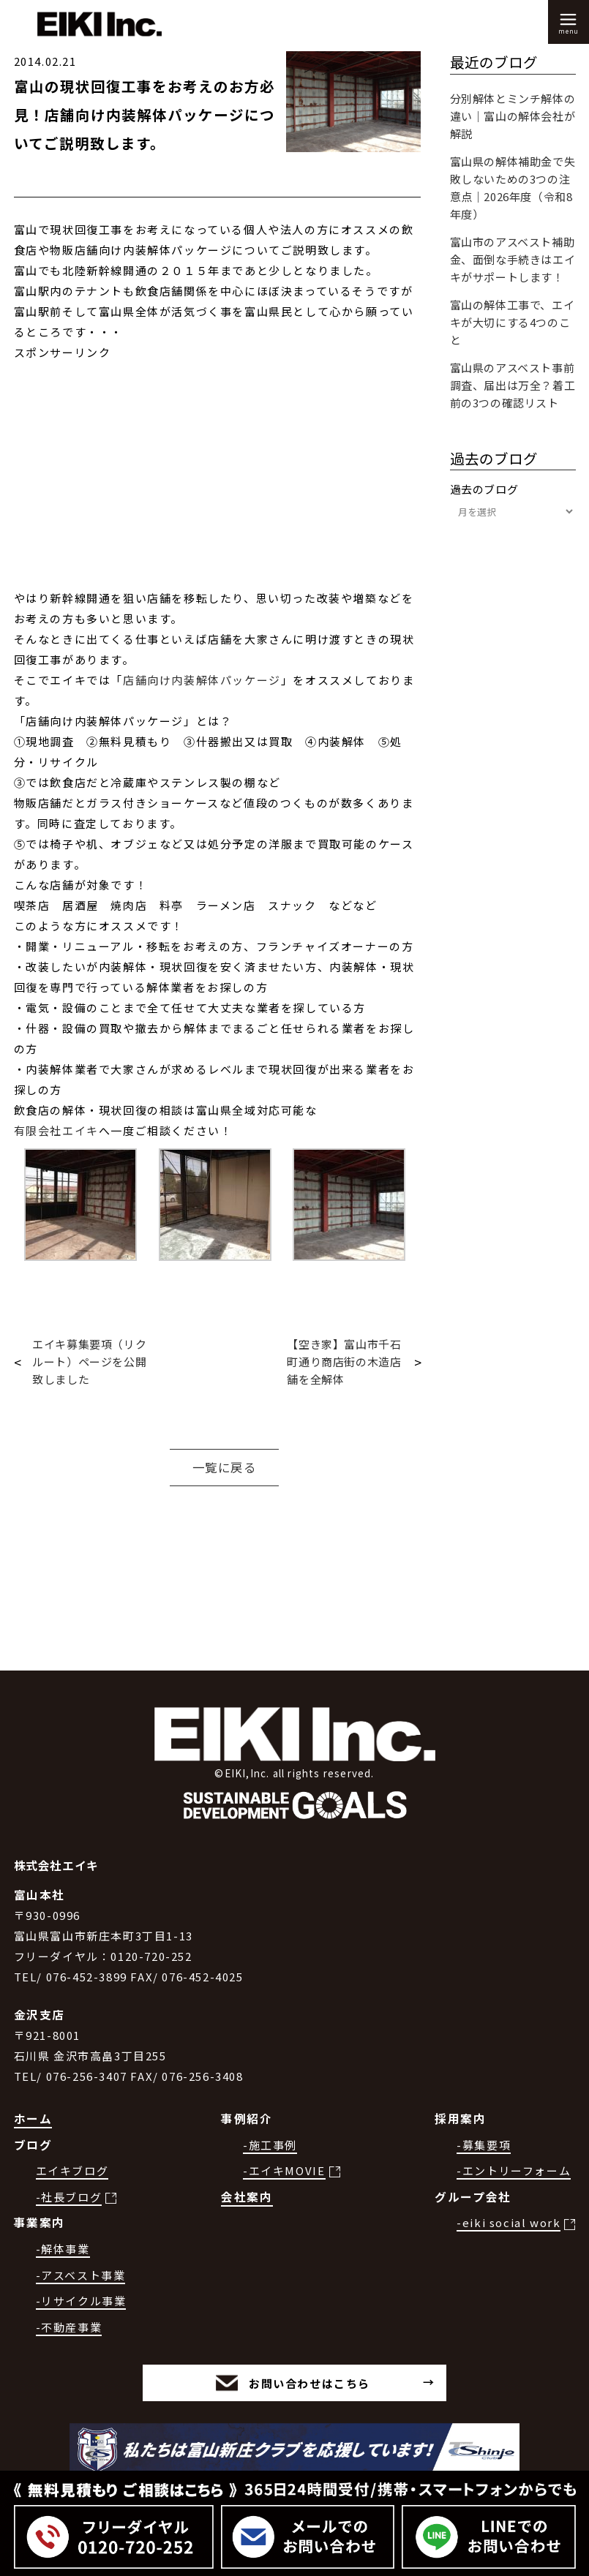  Describe the element at coordinates (63, 2248) in the screenshot. I see `-解体事業` at that location.